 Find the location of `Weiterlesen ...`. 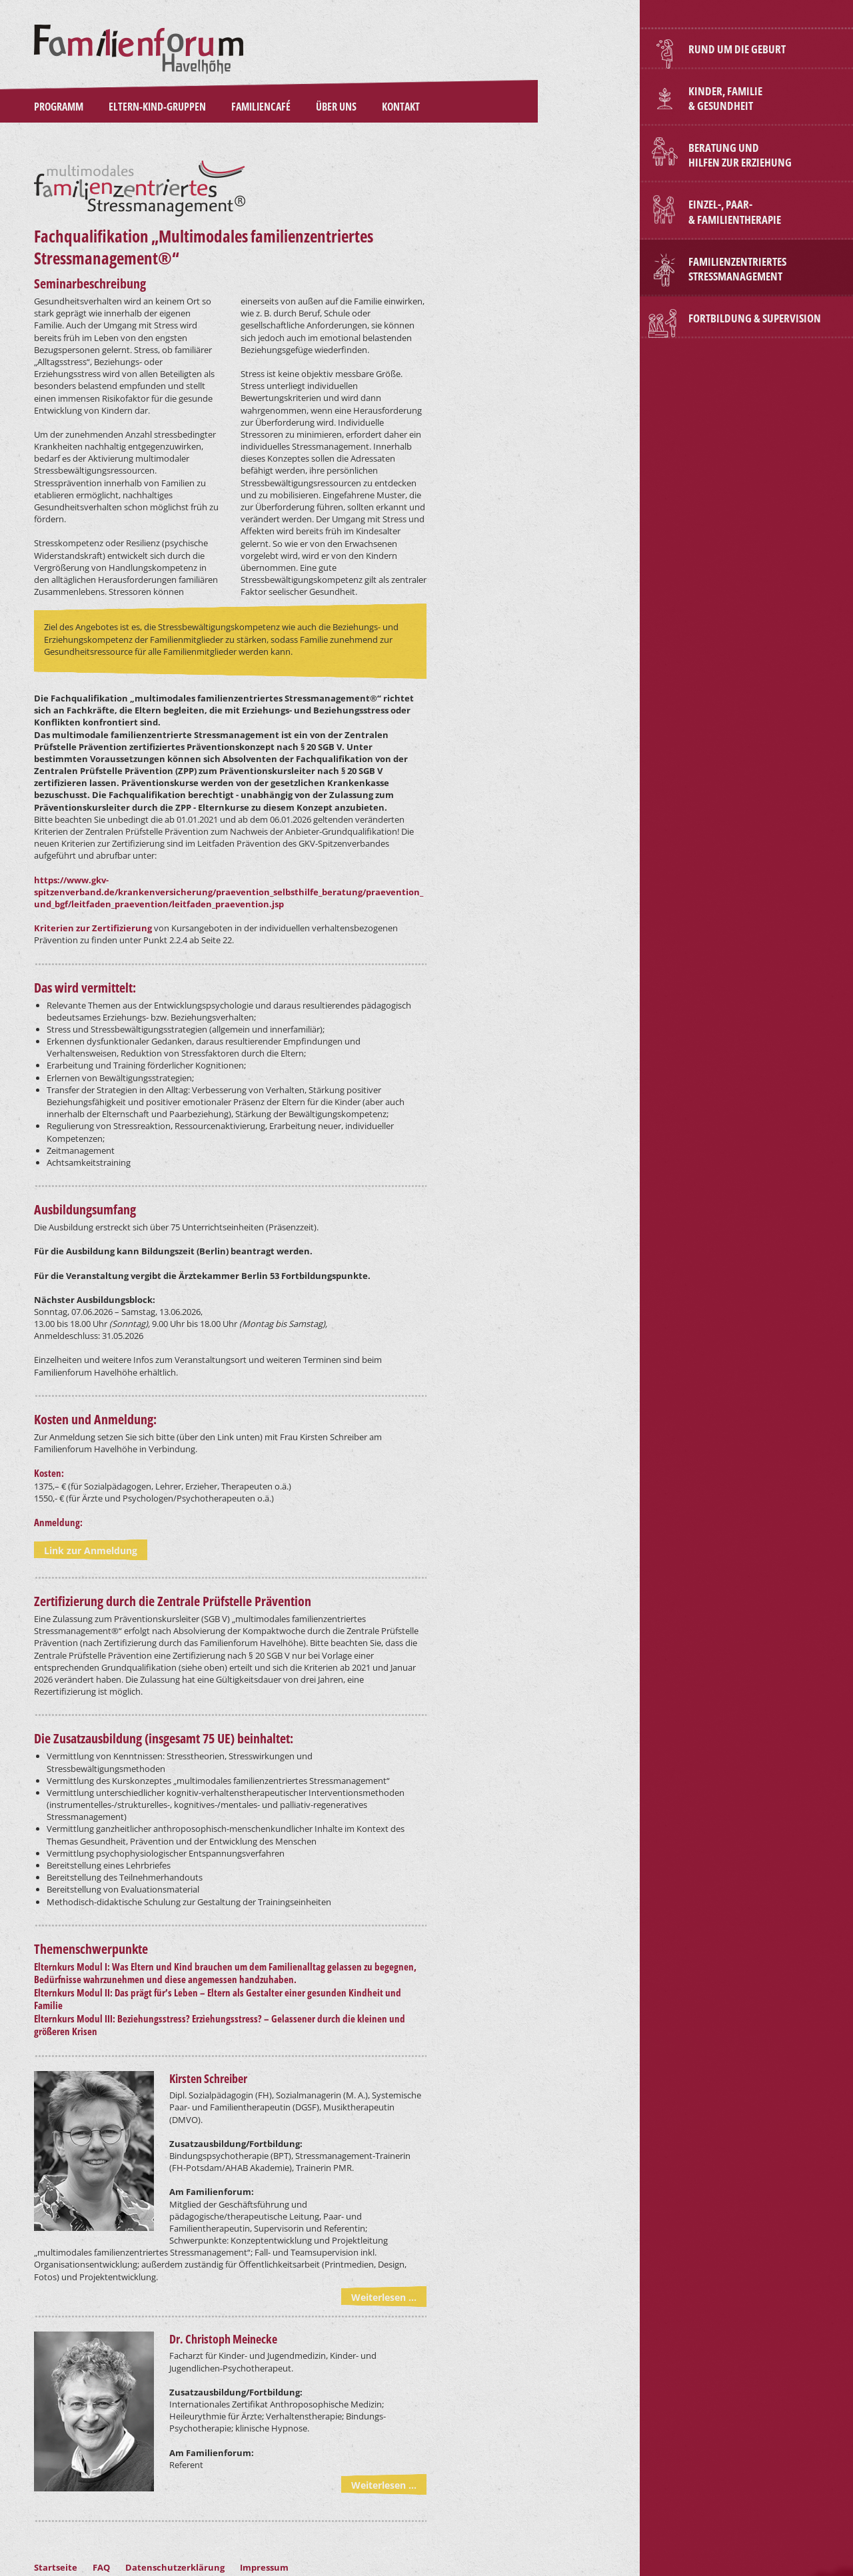

Weiterlesen ... is located at coordinates (384, 2297).